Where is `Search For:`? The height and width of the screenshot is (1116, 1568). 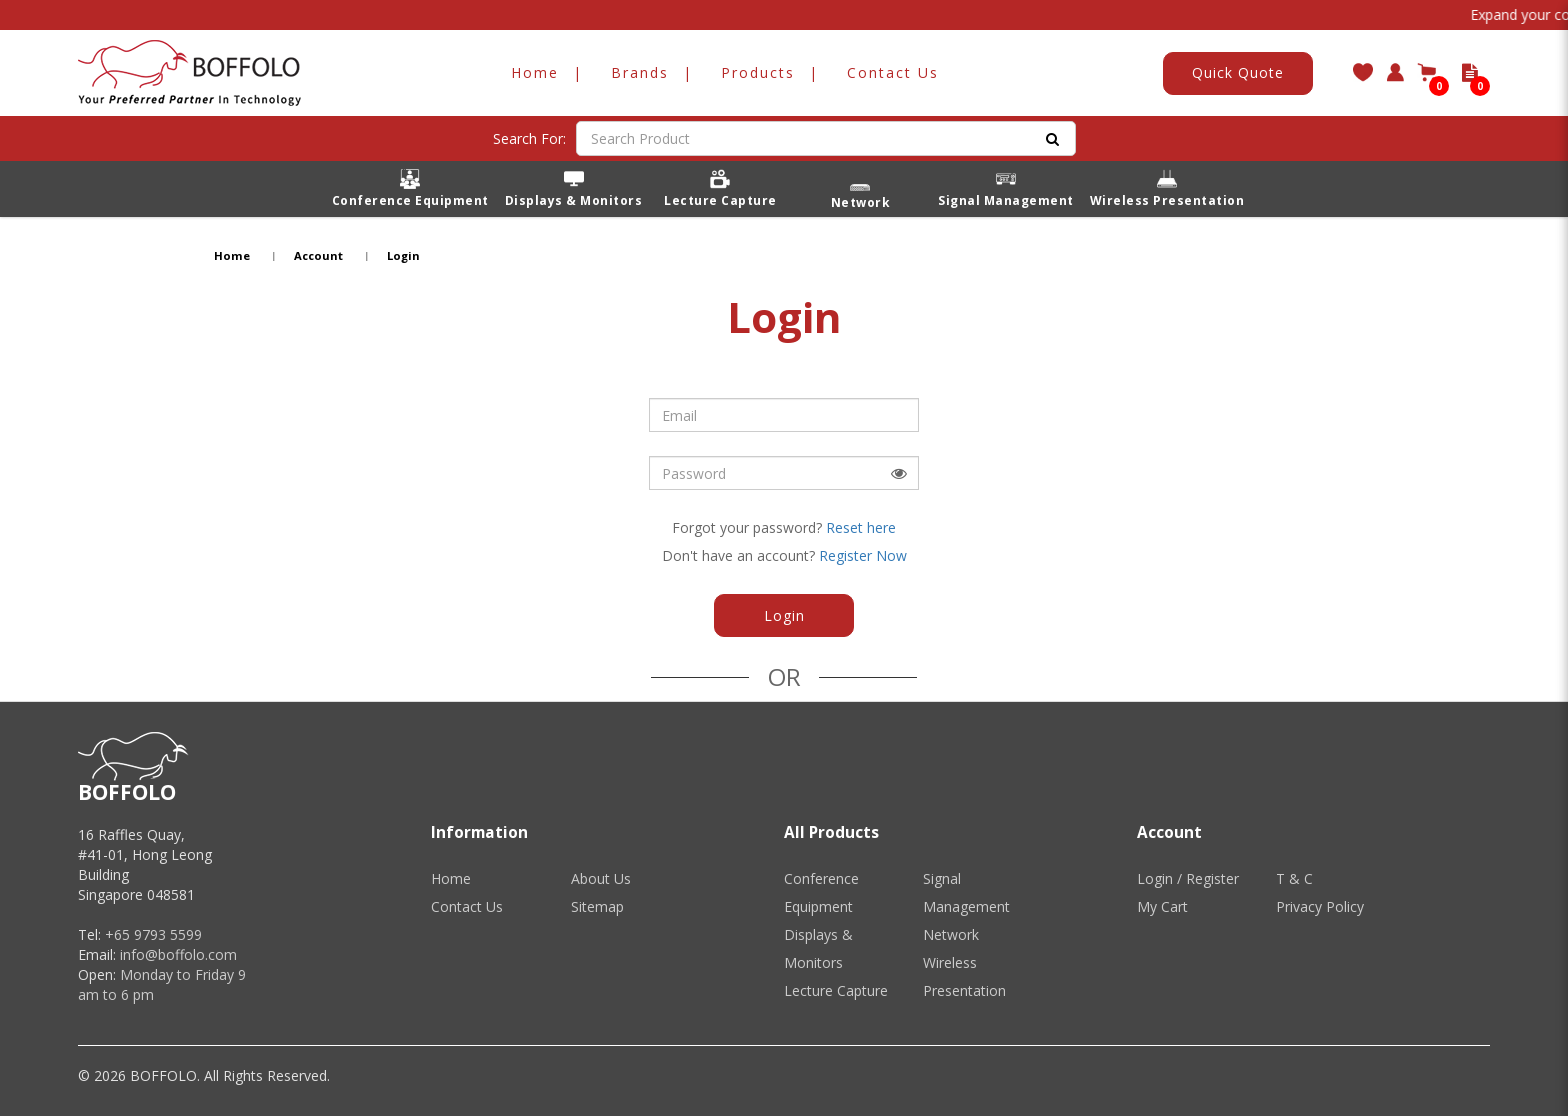
Search For: is located at coordinates (529, 138).